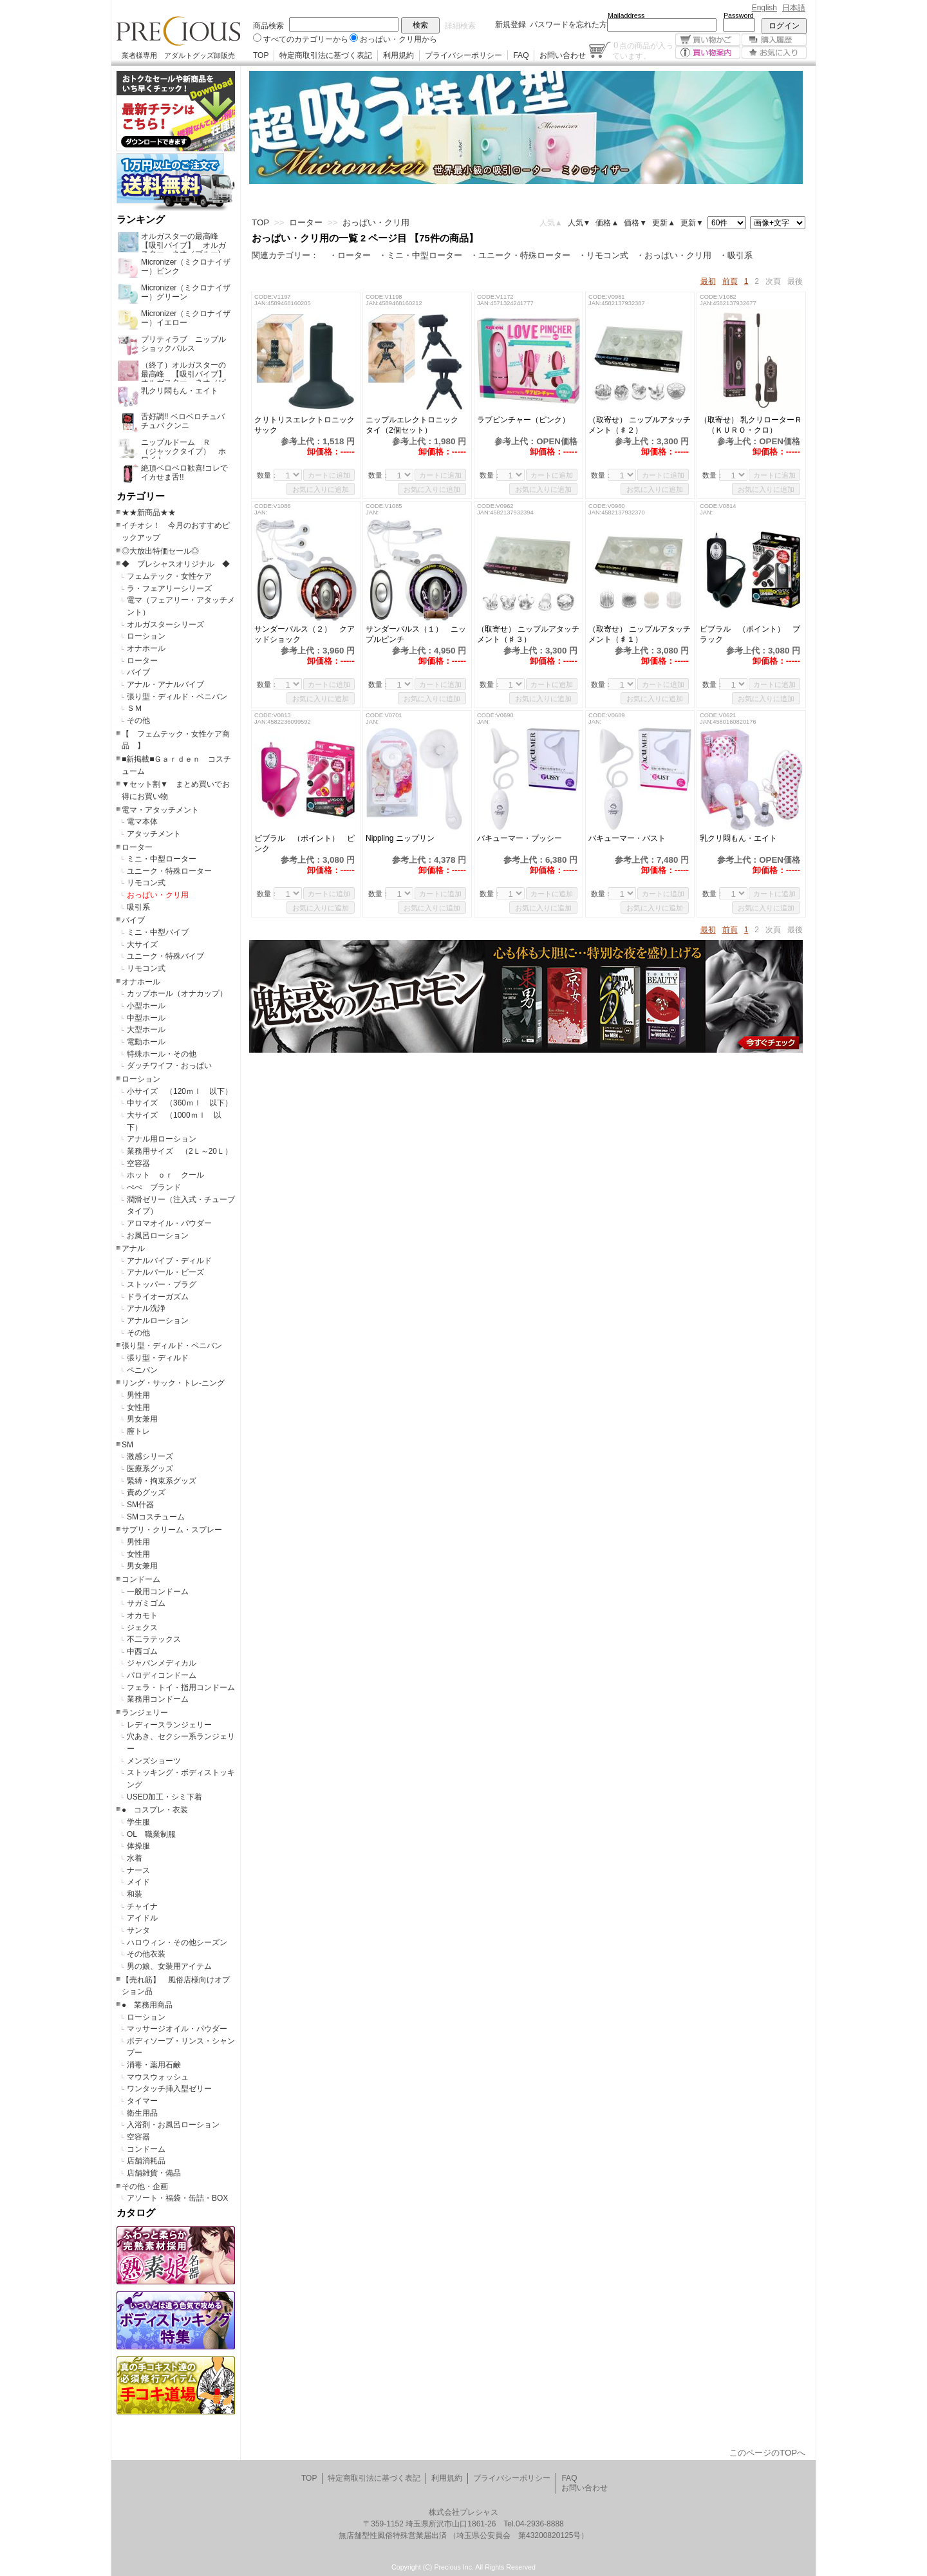 The height and width of the screenshot is (2576, 927). I want to click on メンズショーツ, so click(154, 1760).